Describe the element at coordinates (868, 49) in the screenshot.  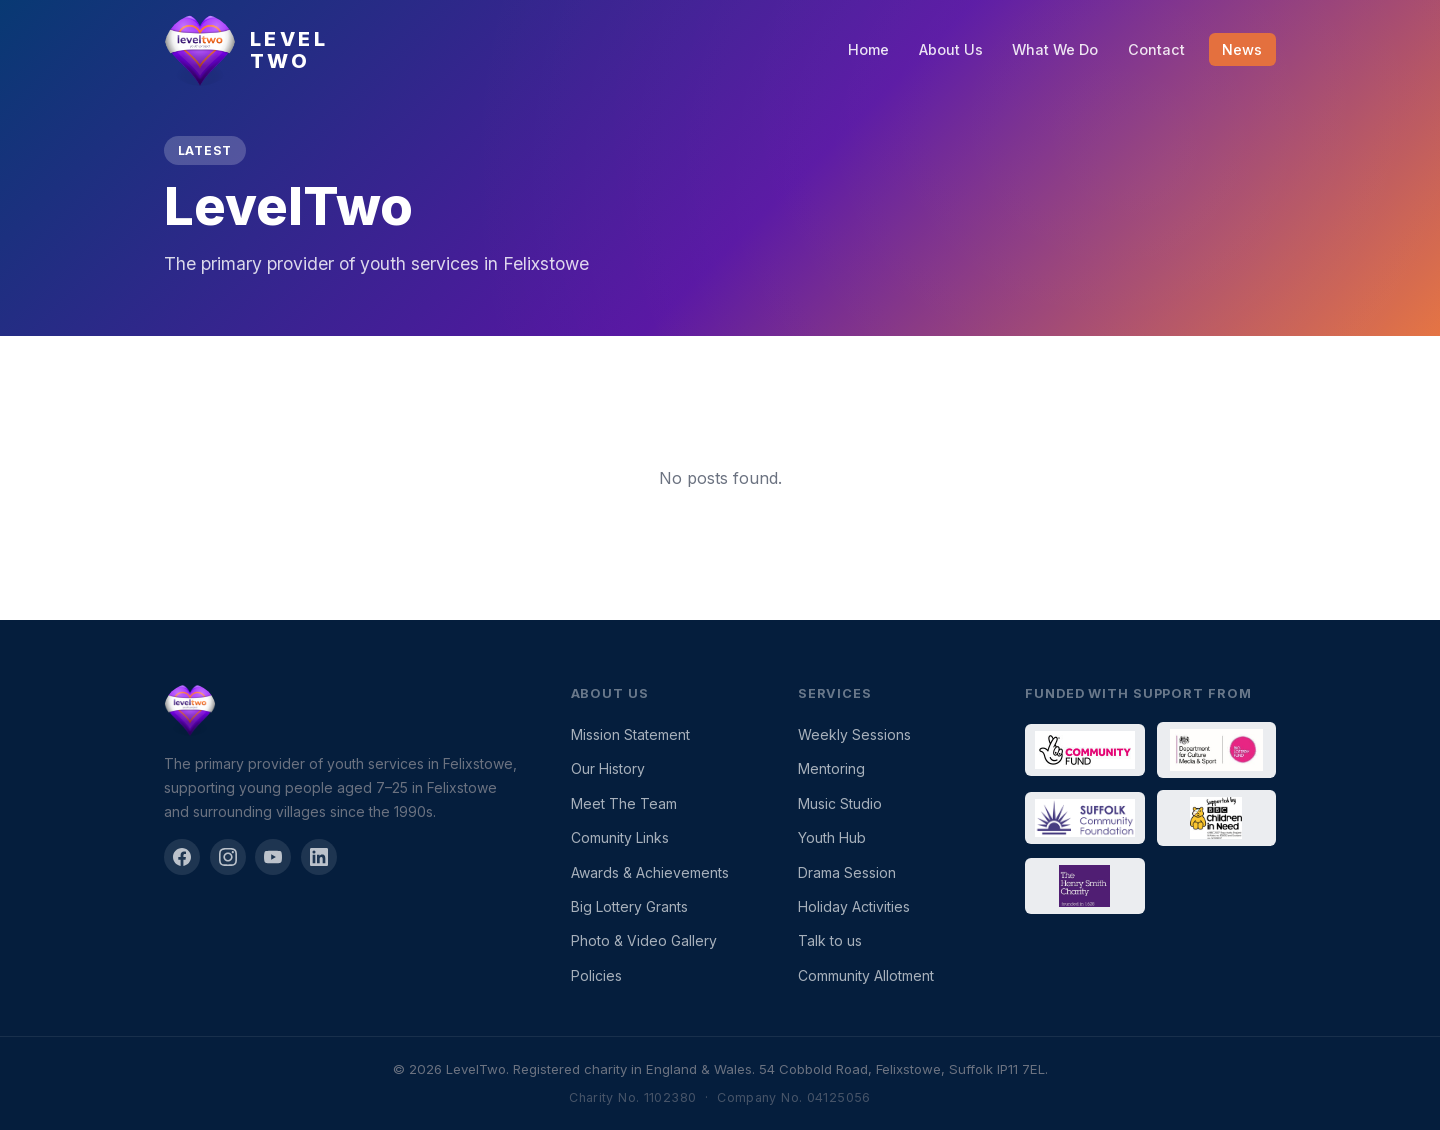
I see `Home` at that location.